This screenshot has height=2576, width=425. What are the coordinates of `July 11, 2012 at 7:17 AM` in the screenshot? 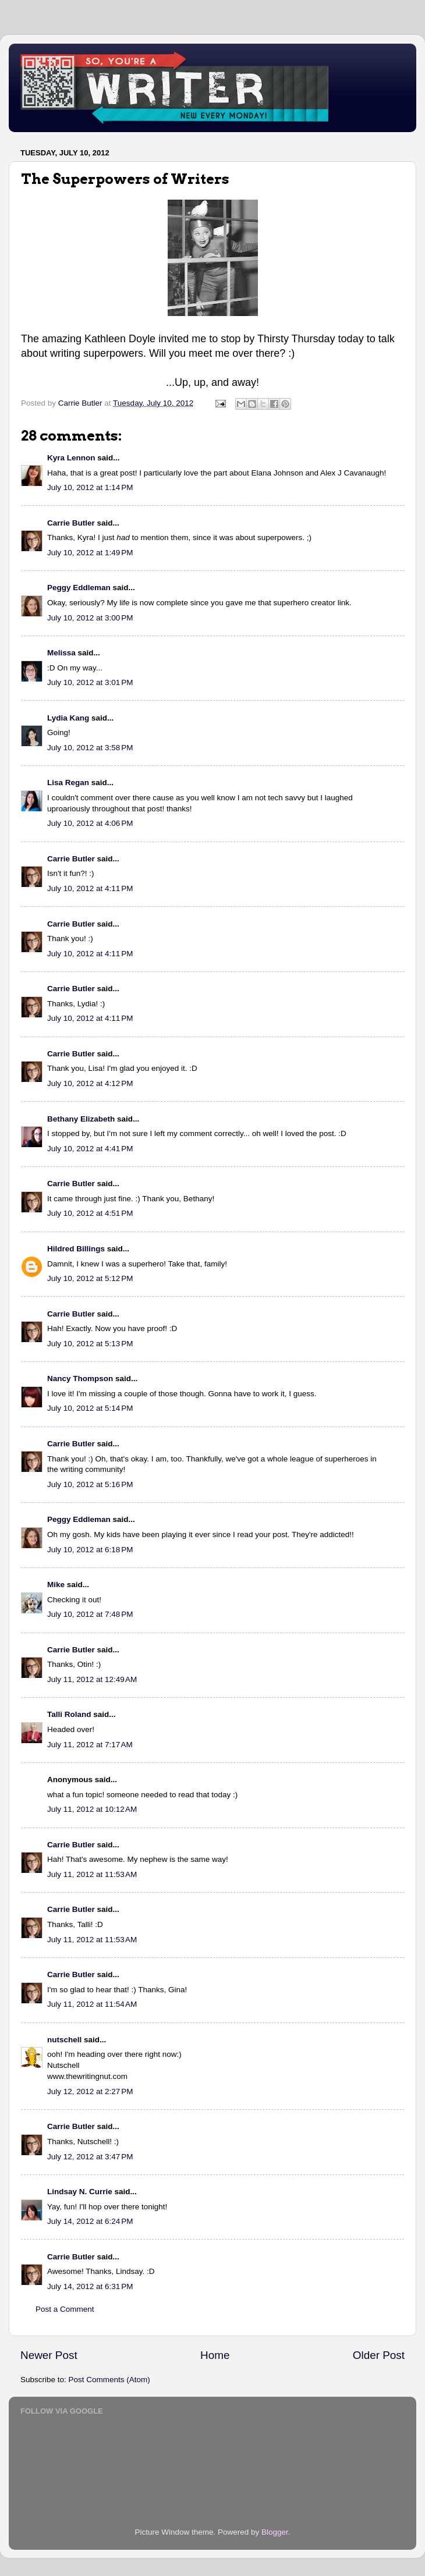 It's located at (90, 1744).